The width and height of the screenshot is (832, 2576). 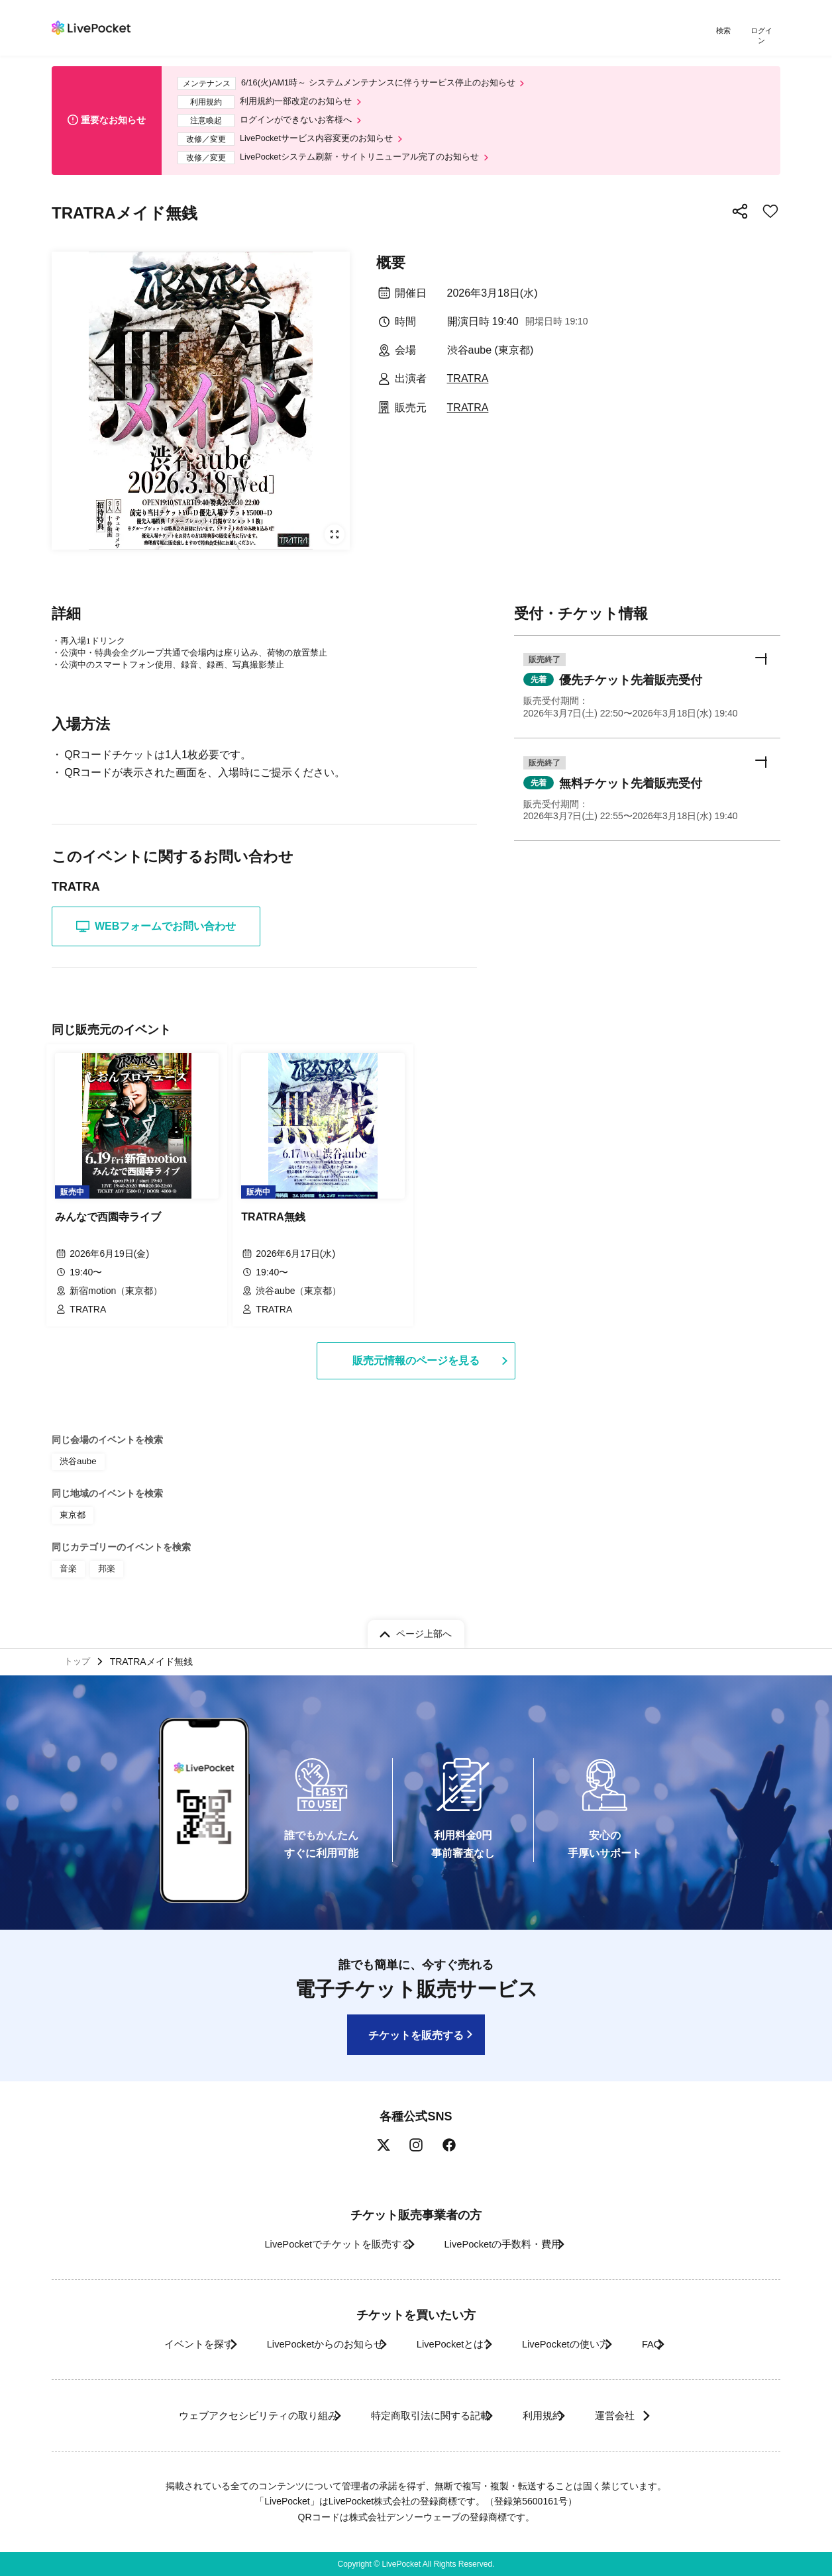 I want to click on 渋谷aube, so click(x=76, y=1458).